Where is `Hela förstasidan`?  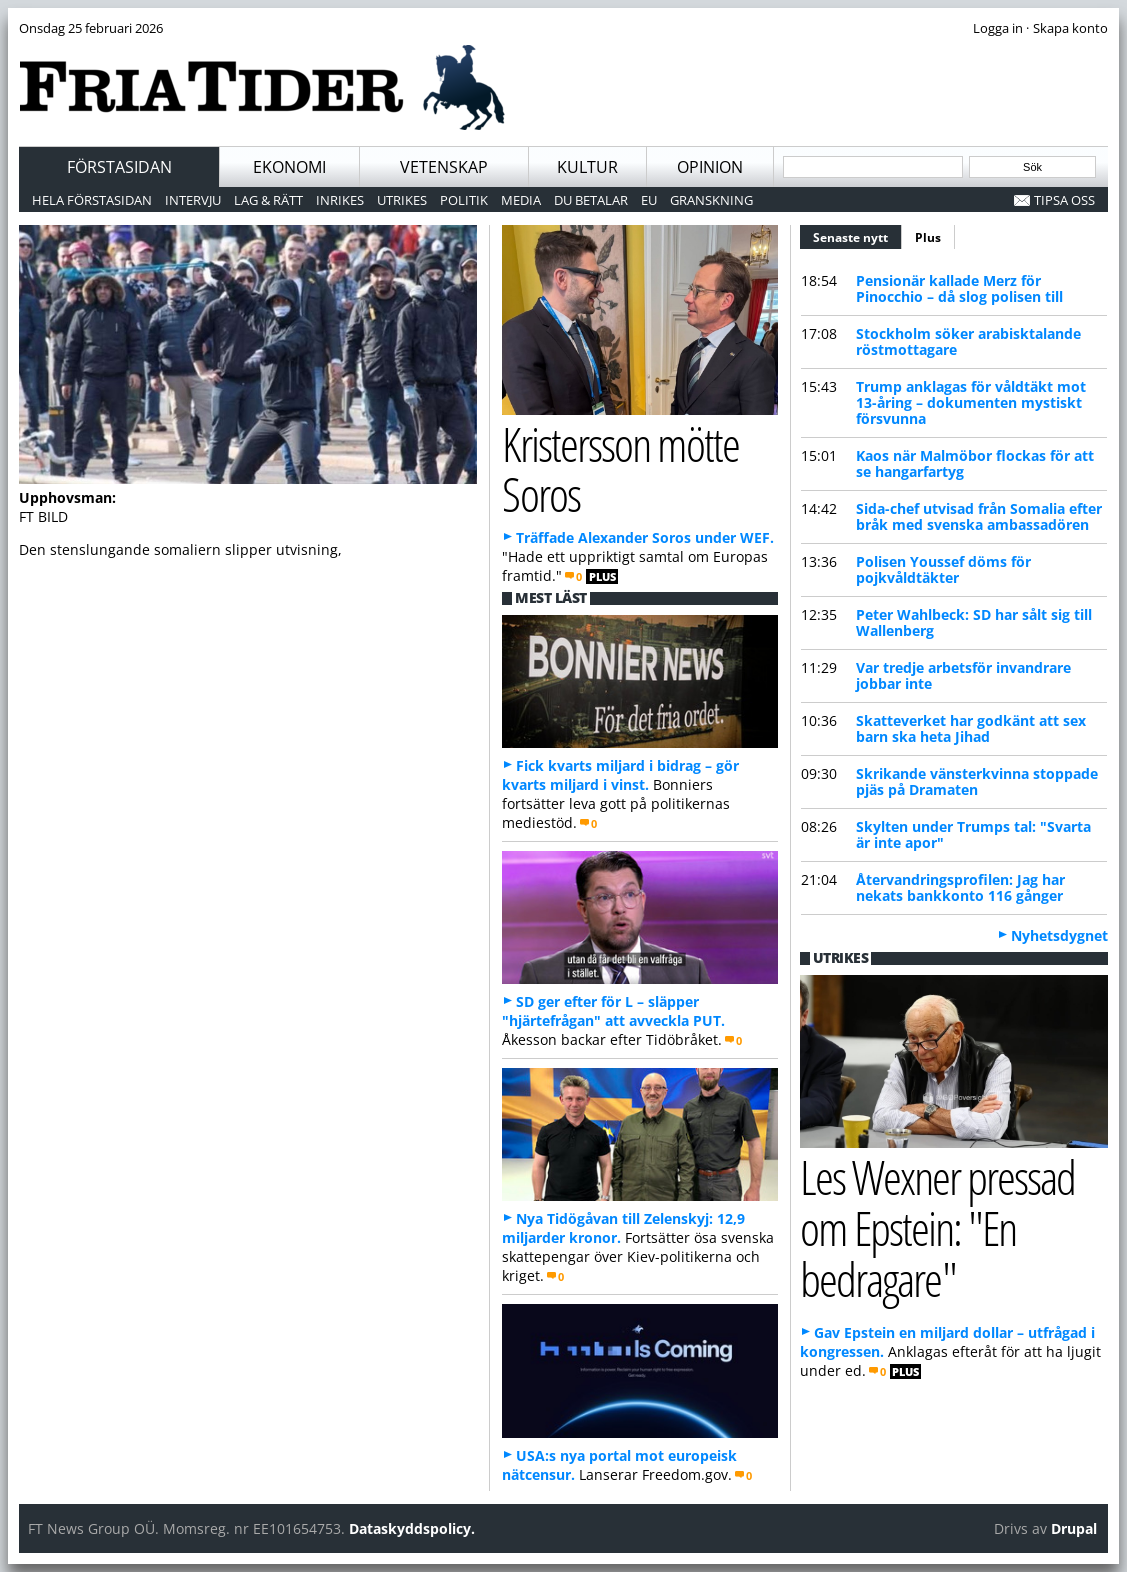 Hela förstasidan is located at coordinates (92, 200).